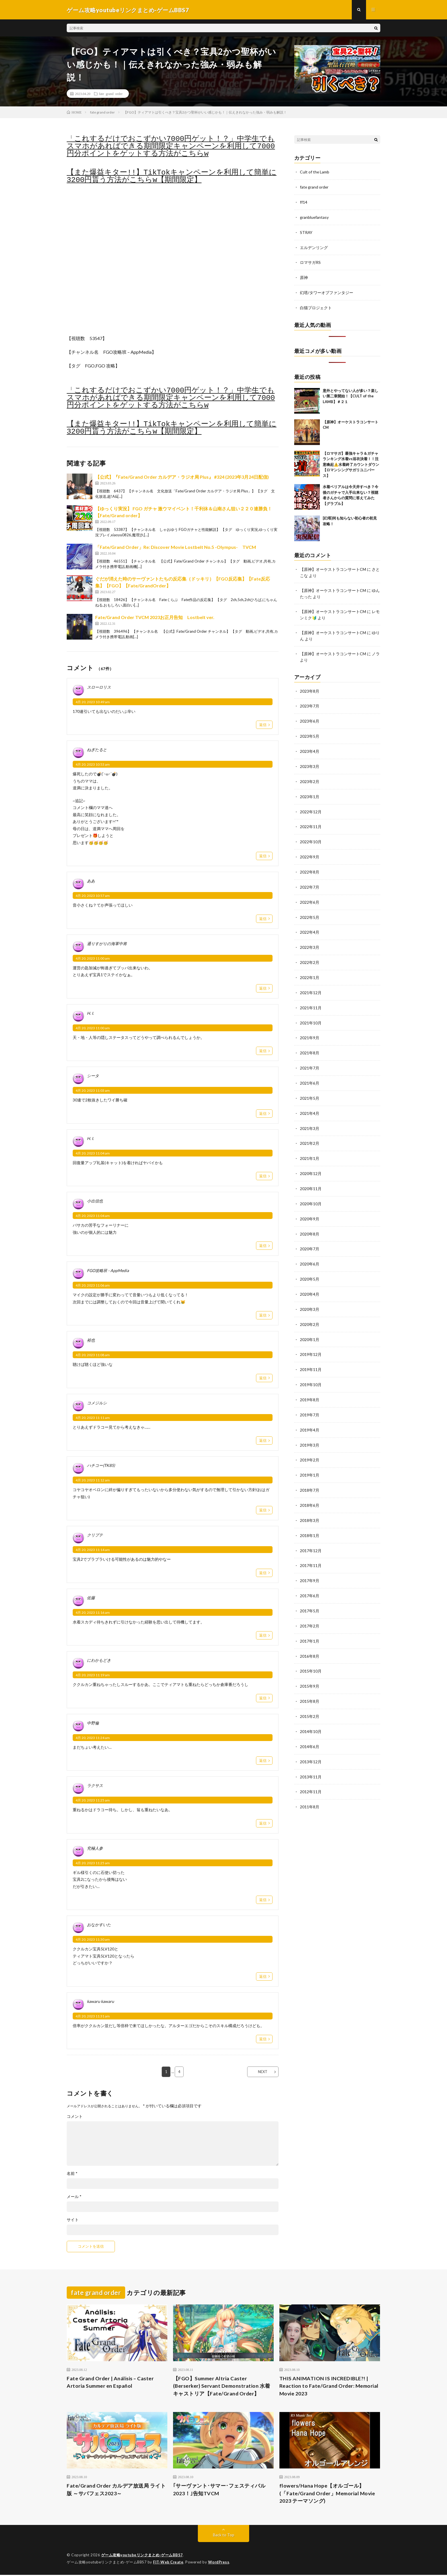  I want to click on 【また爆益キター!!】TikTokキャンペーンを利用して簡単に3200円貰う方法がこちらw【期間限定】, so click(172, 177).